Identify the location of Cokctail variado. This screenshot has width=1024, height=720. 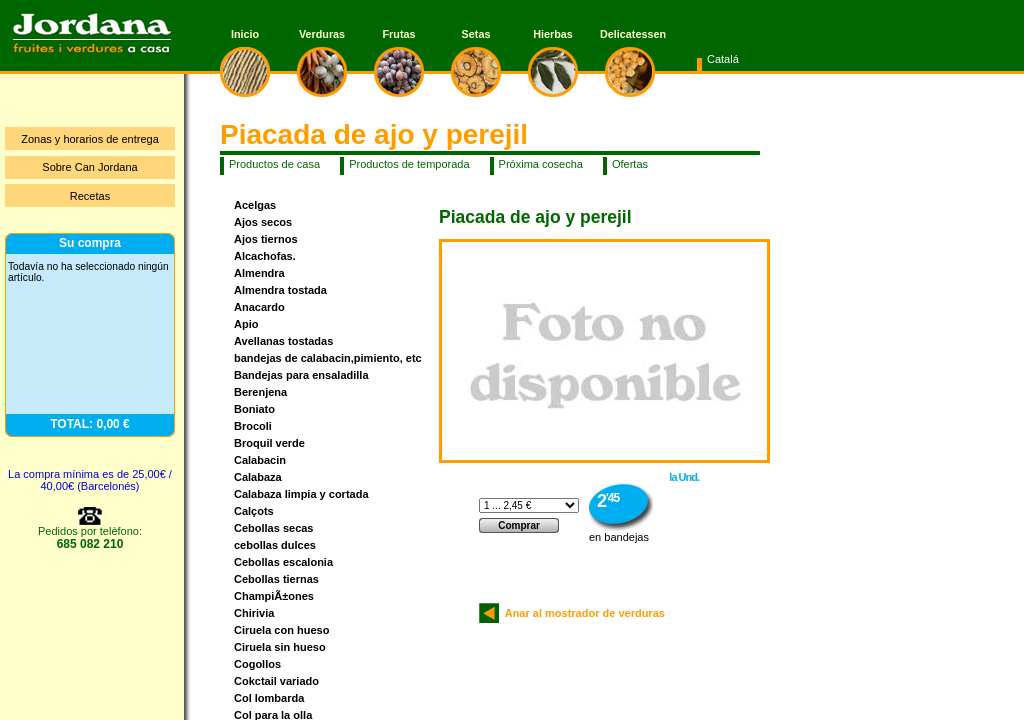
(276, 681).